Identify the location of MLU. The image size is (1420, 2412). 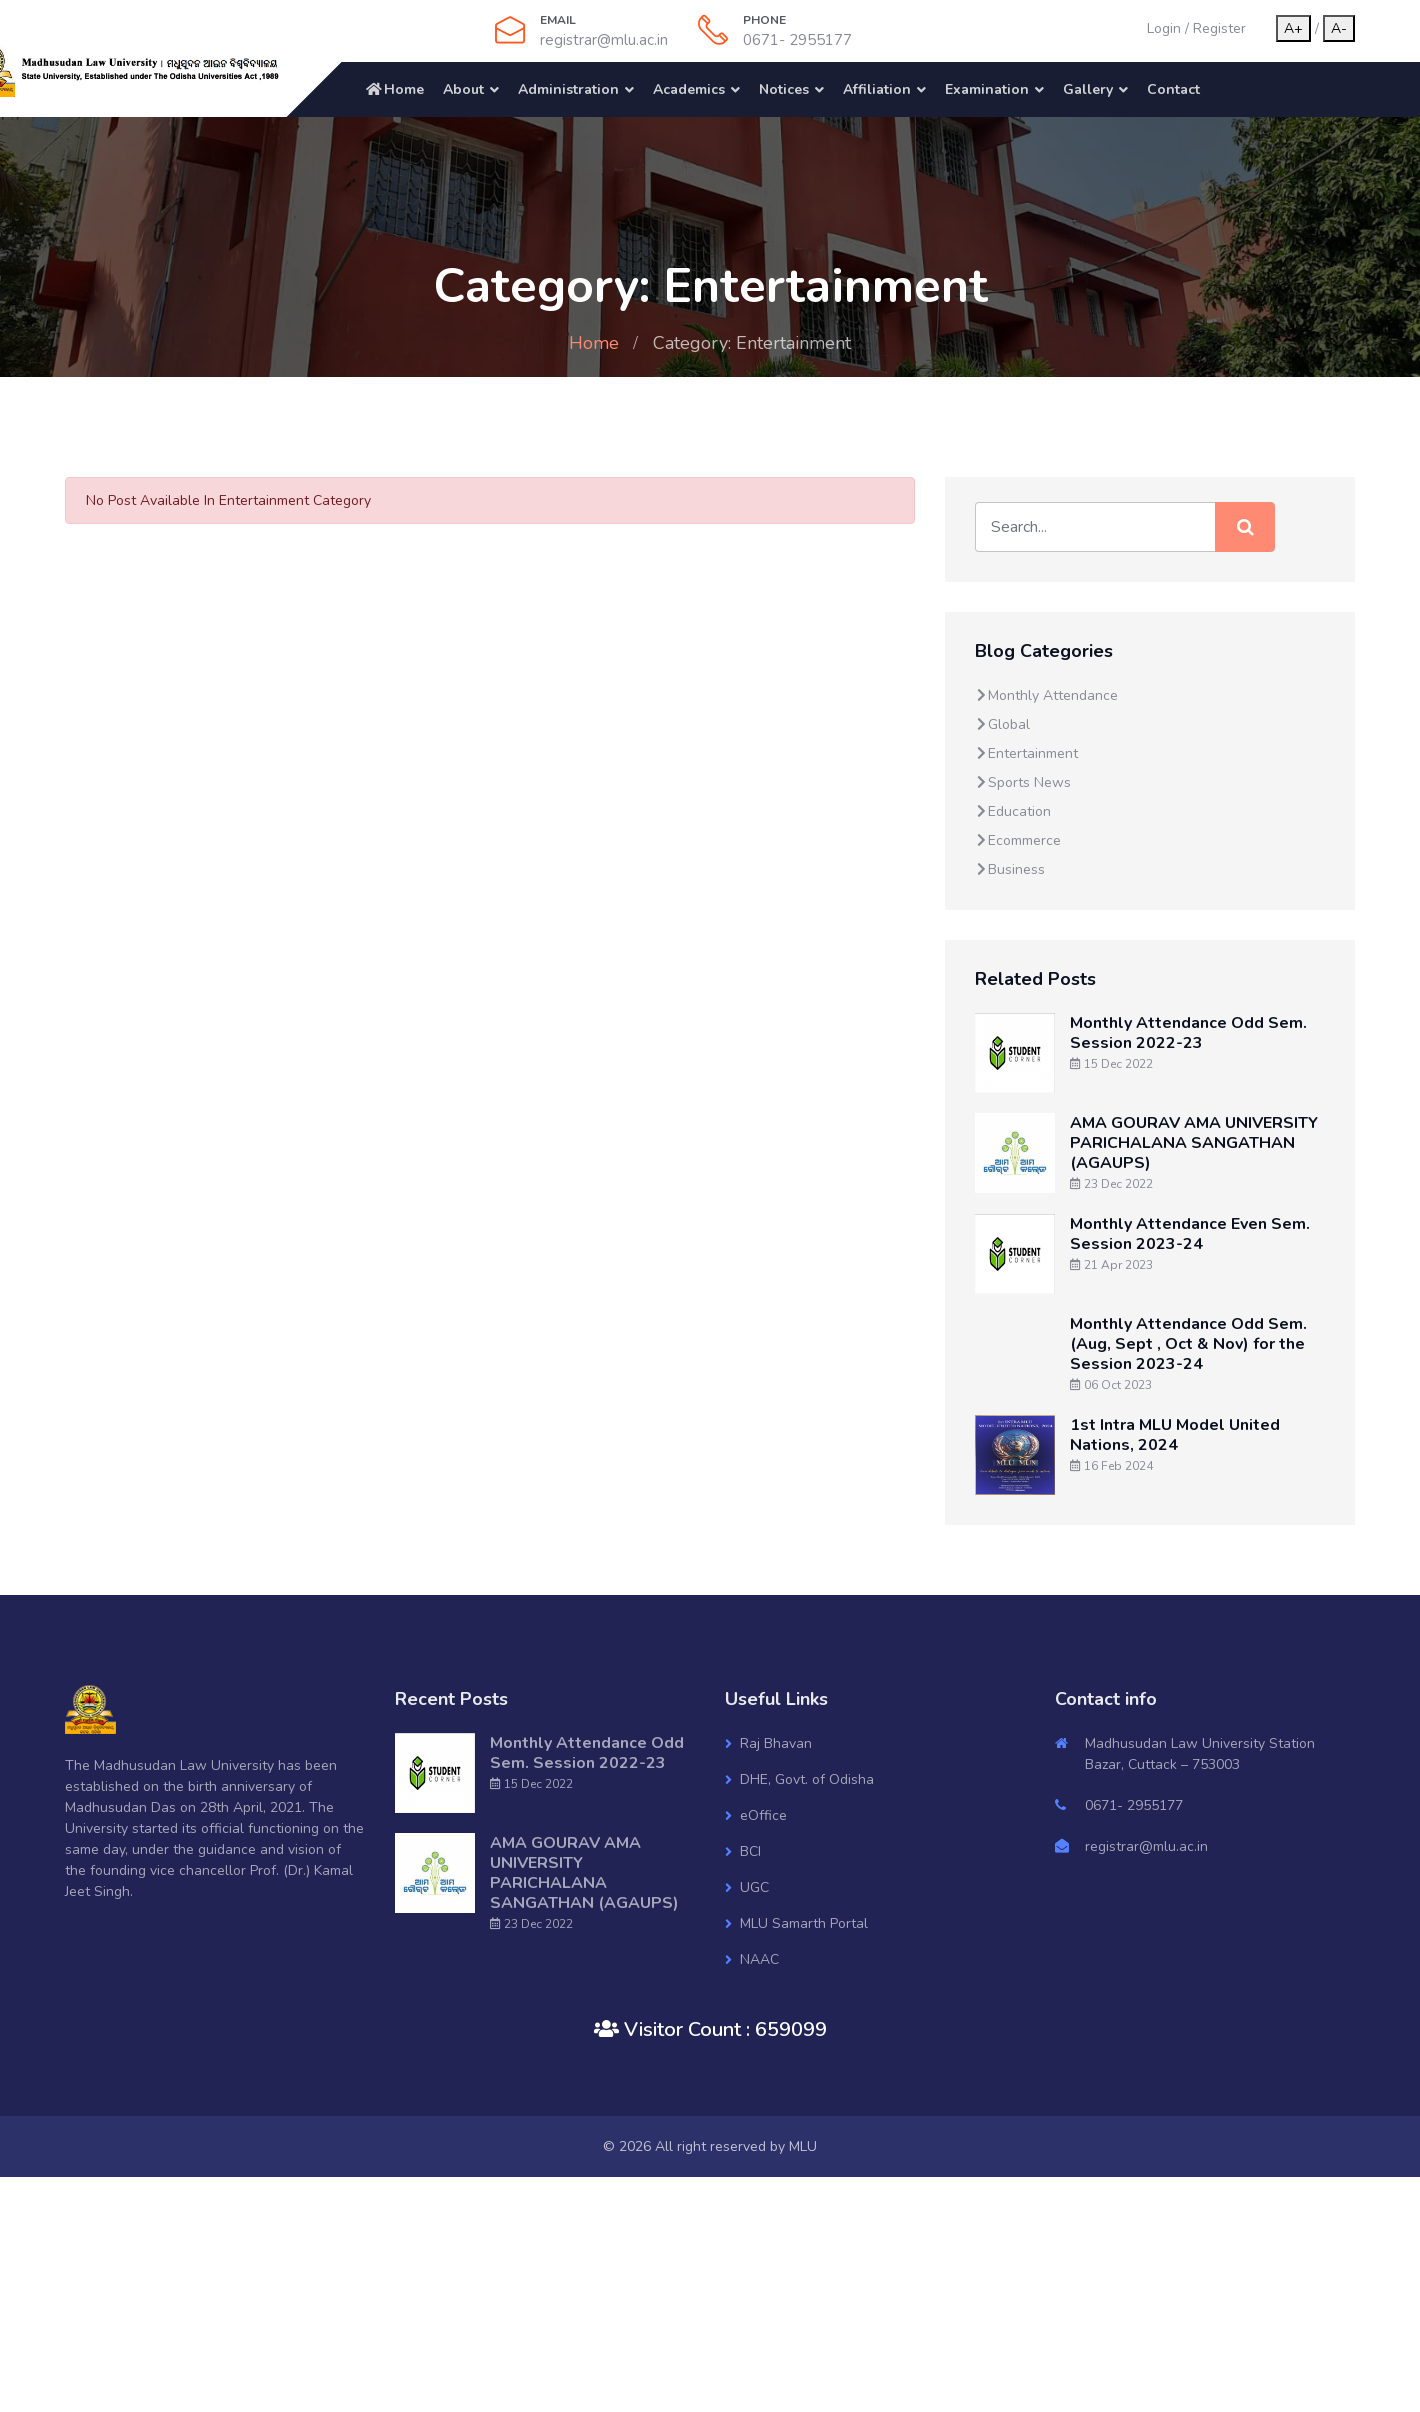
(803, 2146).